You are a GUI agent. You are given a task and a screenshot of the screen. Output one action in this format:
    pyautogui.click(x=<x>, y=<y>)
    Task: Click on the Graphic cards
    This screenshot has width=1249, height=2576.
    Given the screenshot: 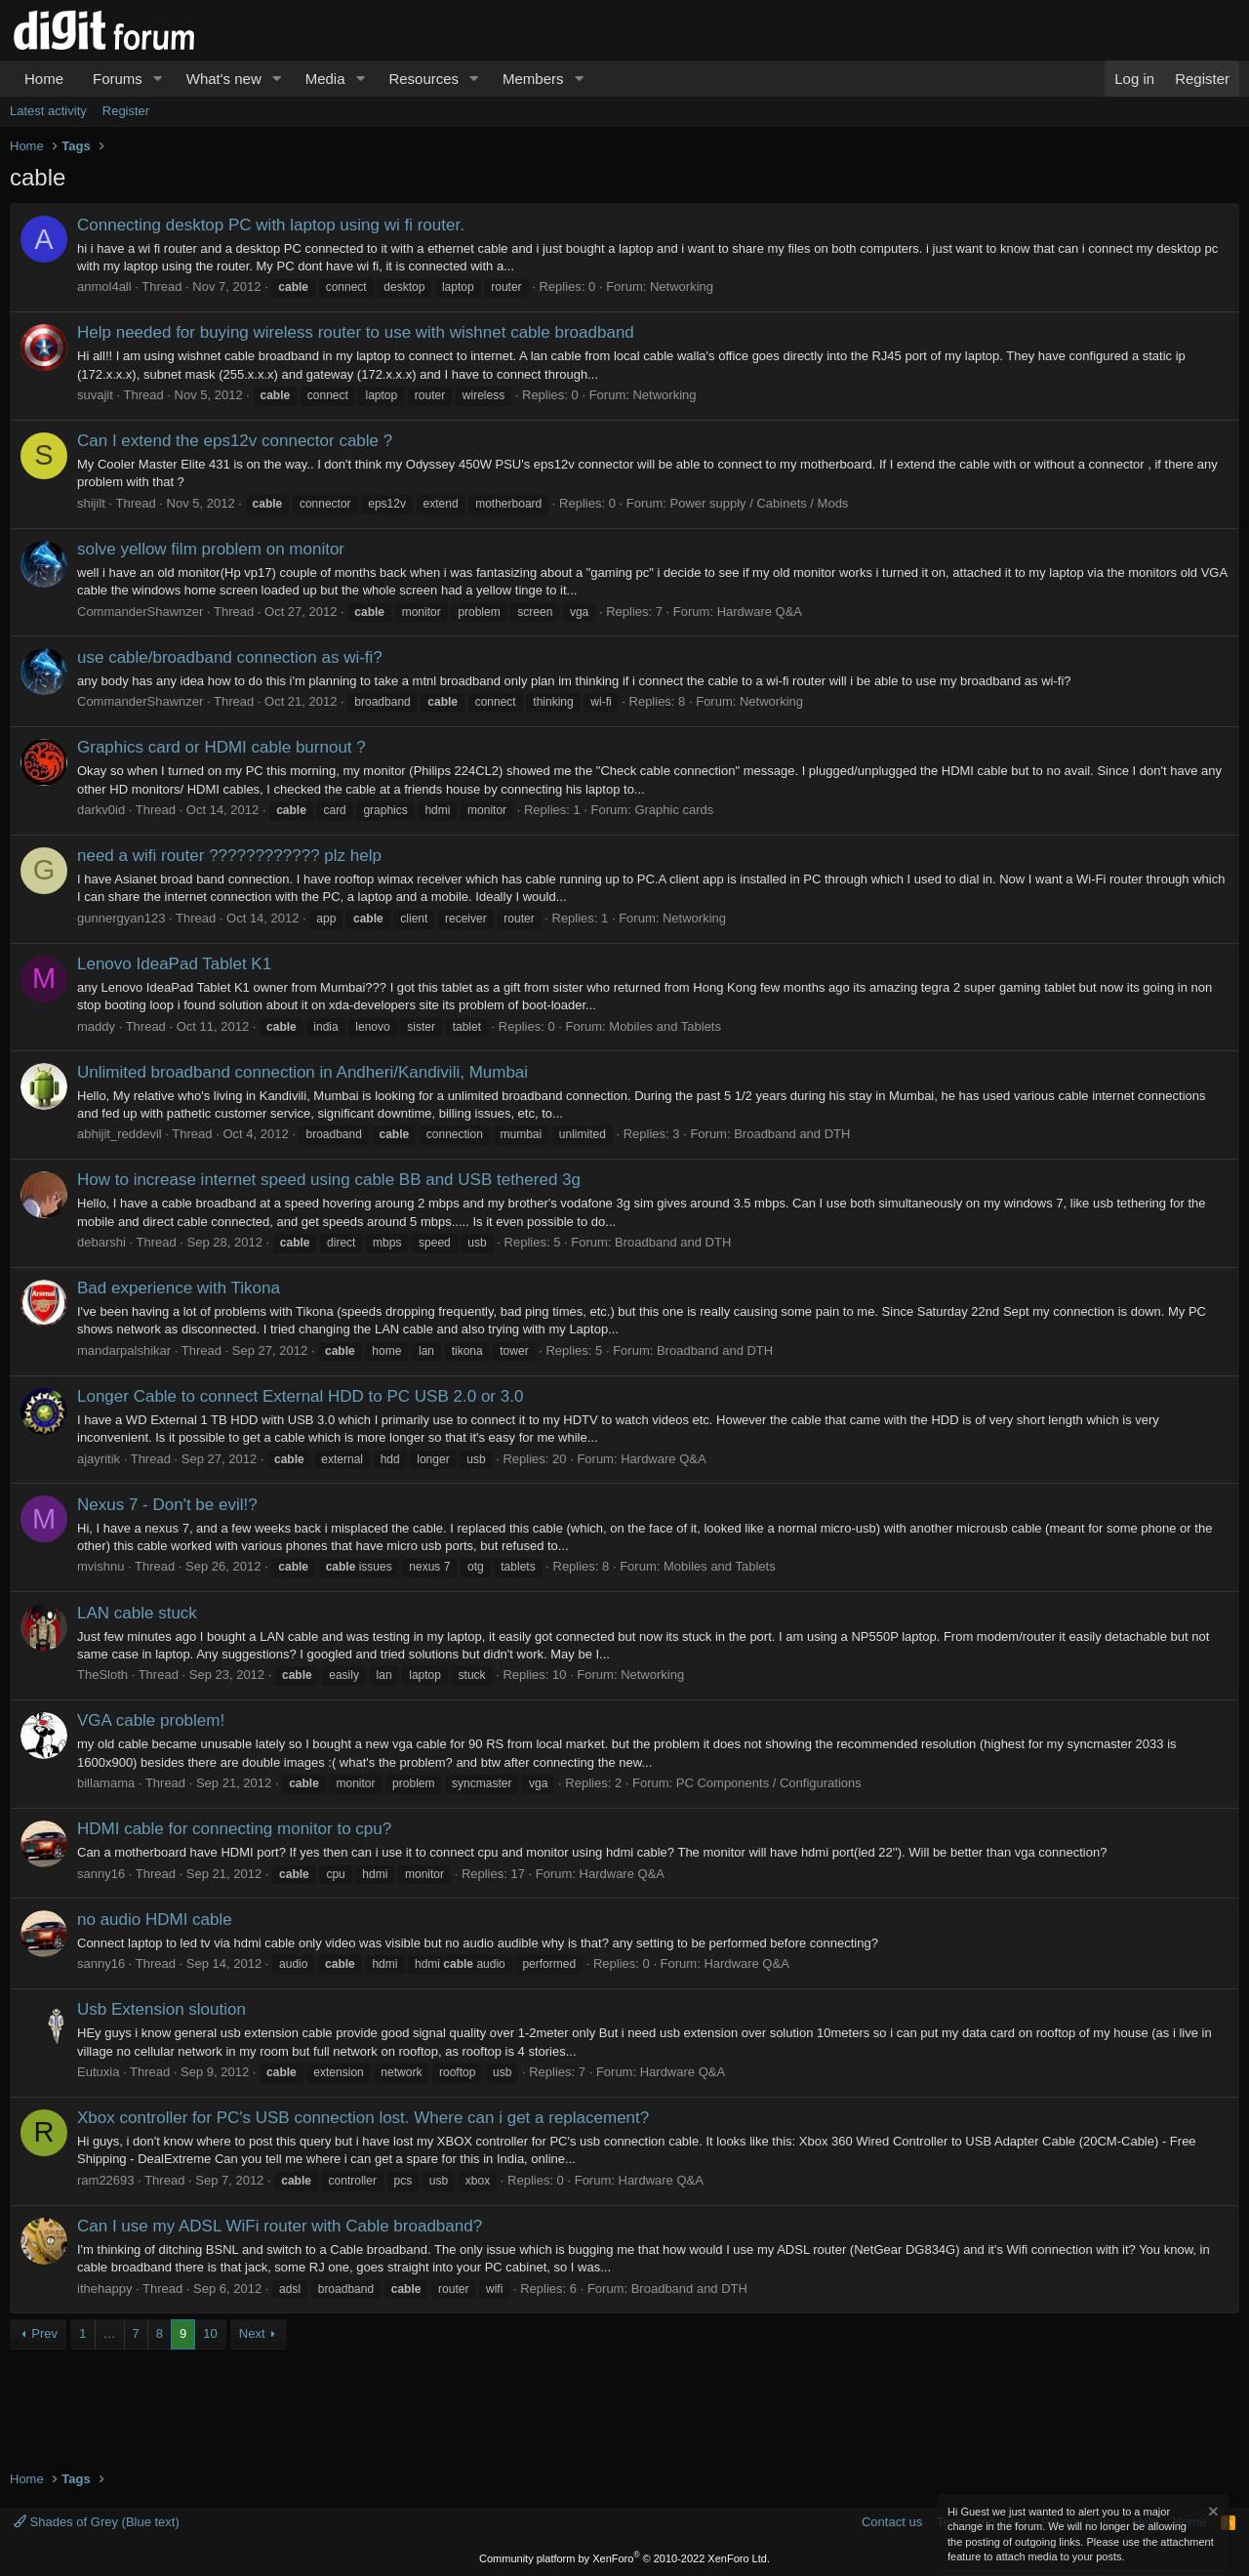 What is the action you would take?
    pyautogui.click(x=673, y=809)
    